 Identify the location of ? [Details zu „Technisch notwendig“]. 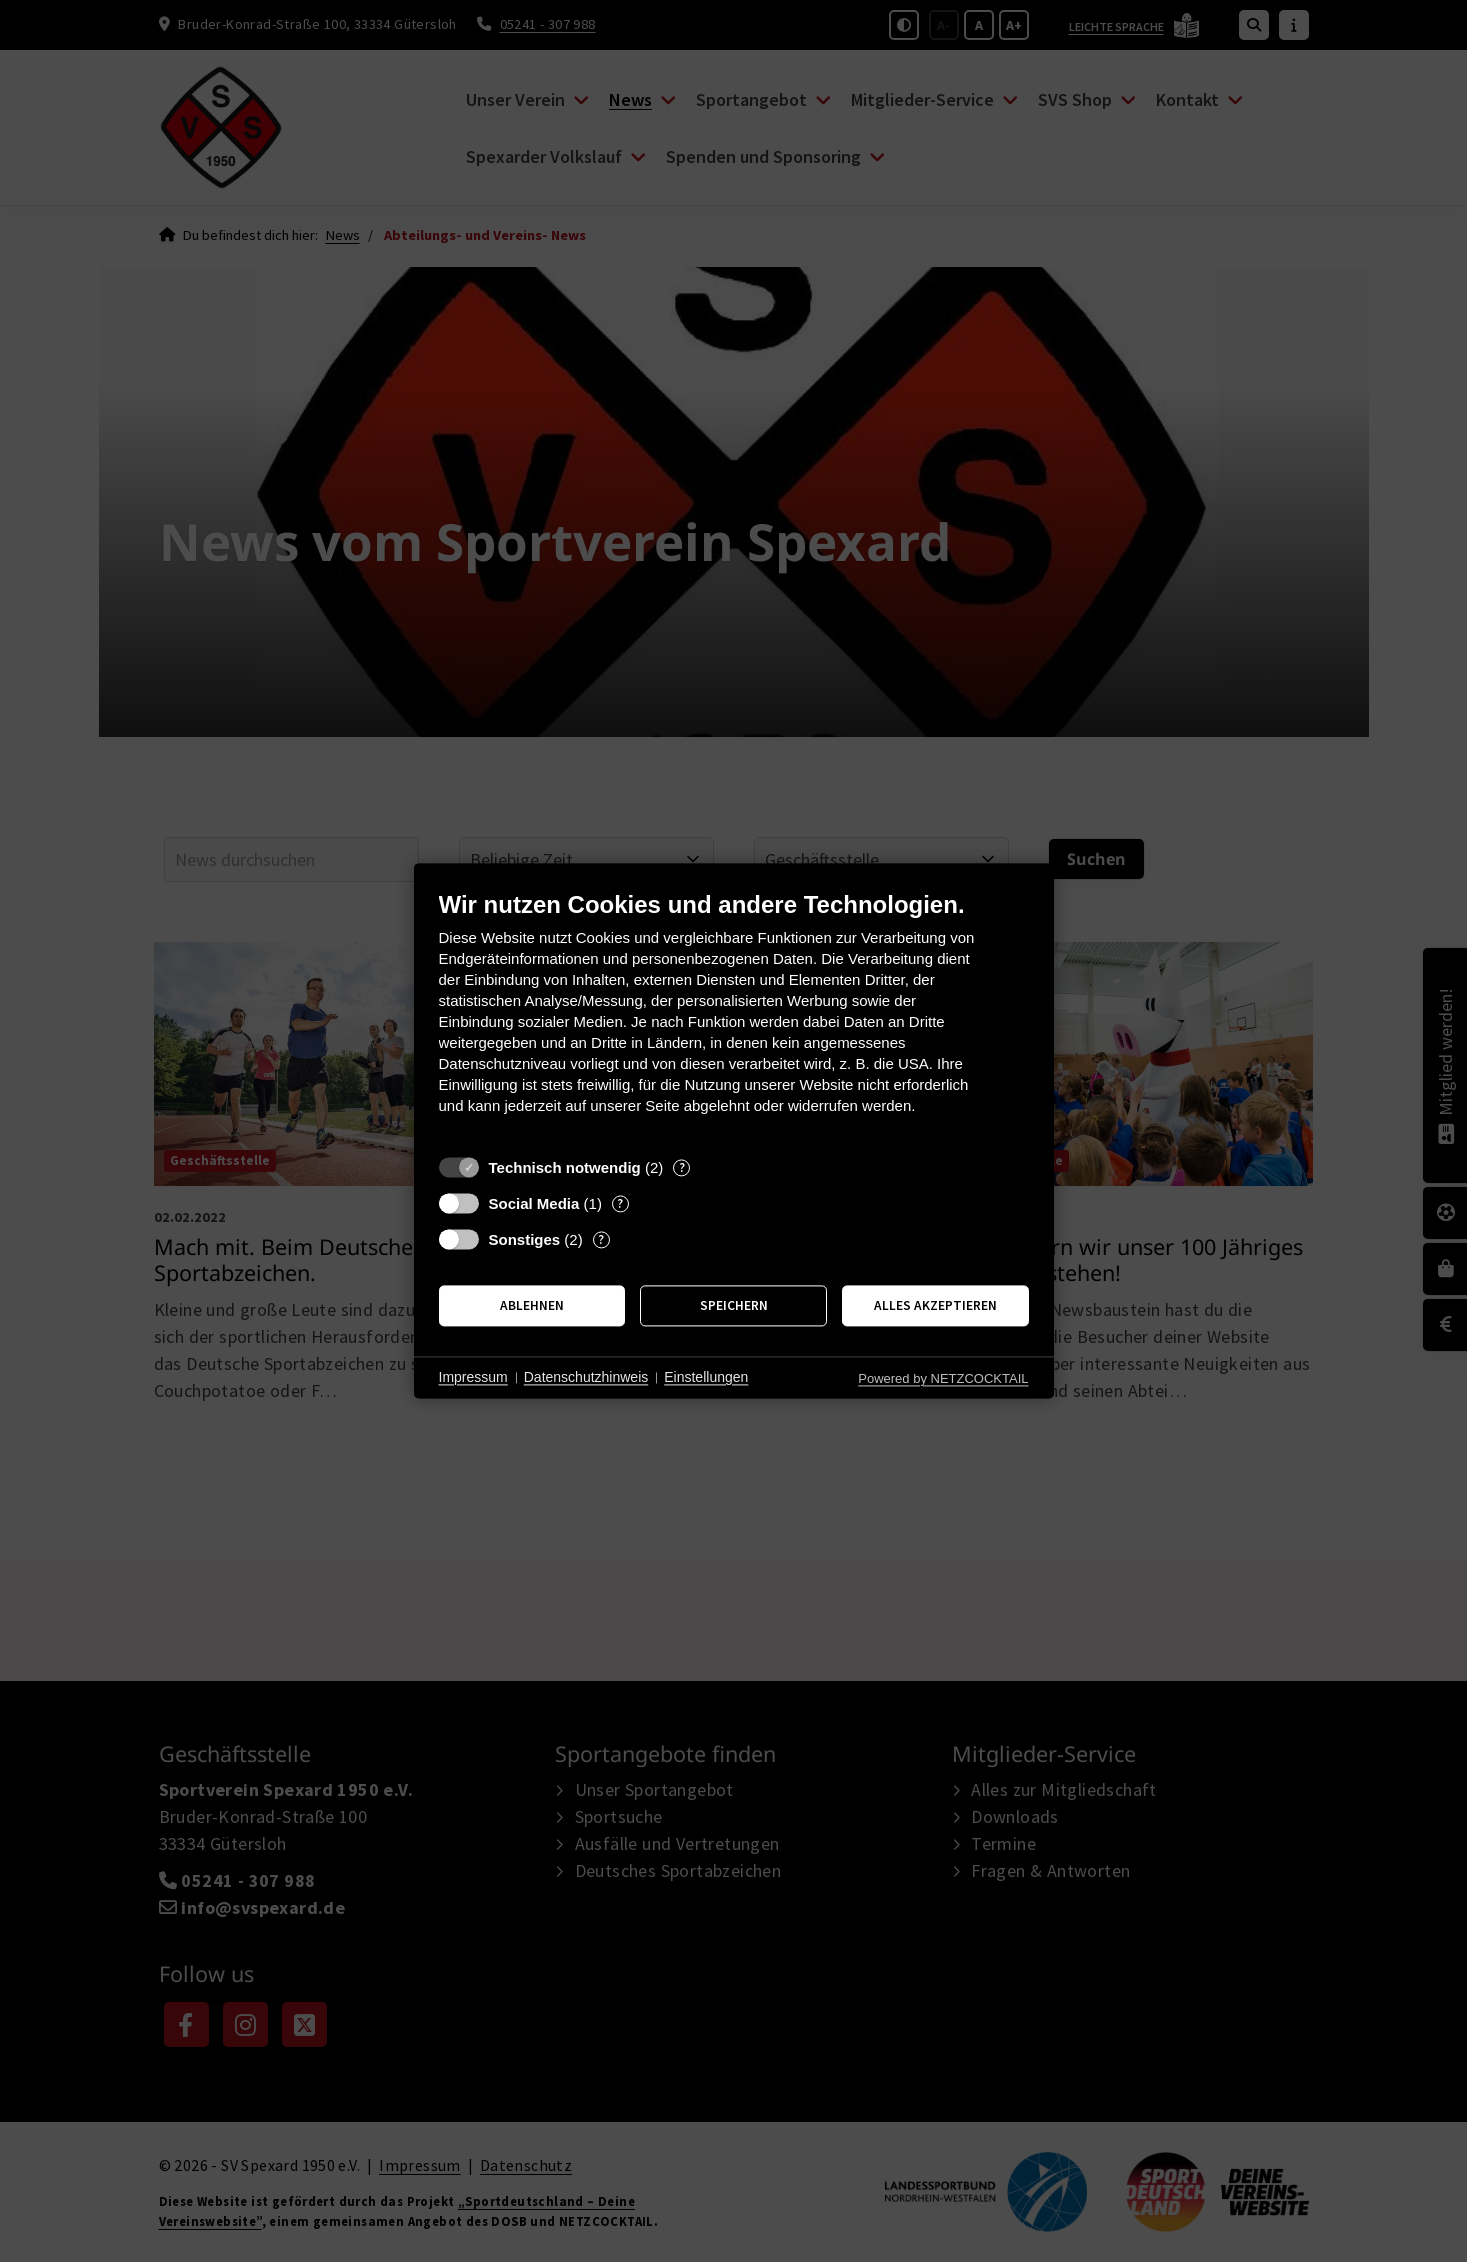
(682, 1167).